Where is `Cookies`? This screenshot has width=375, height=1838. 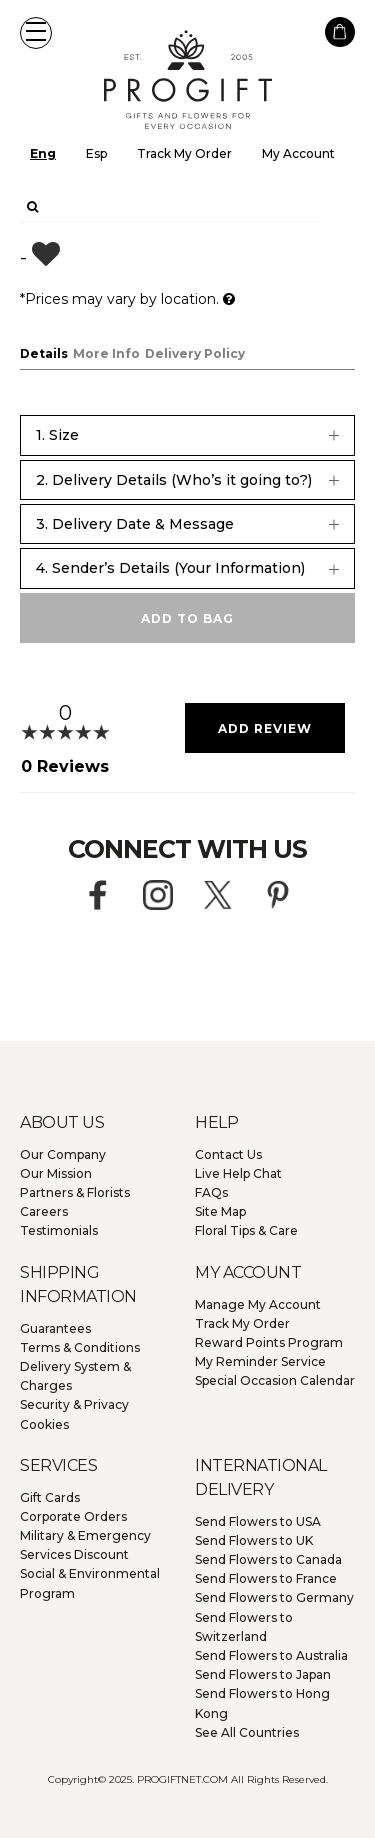 Cookies is located at coordinates (44, 1424).